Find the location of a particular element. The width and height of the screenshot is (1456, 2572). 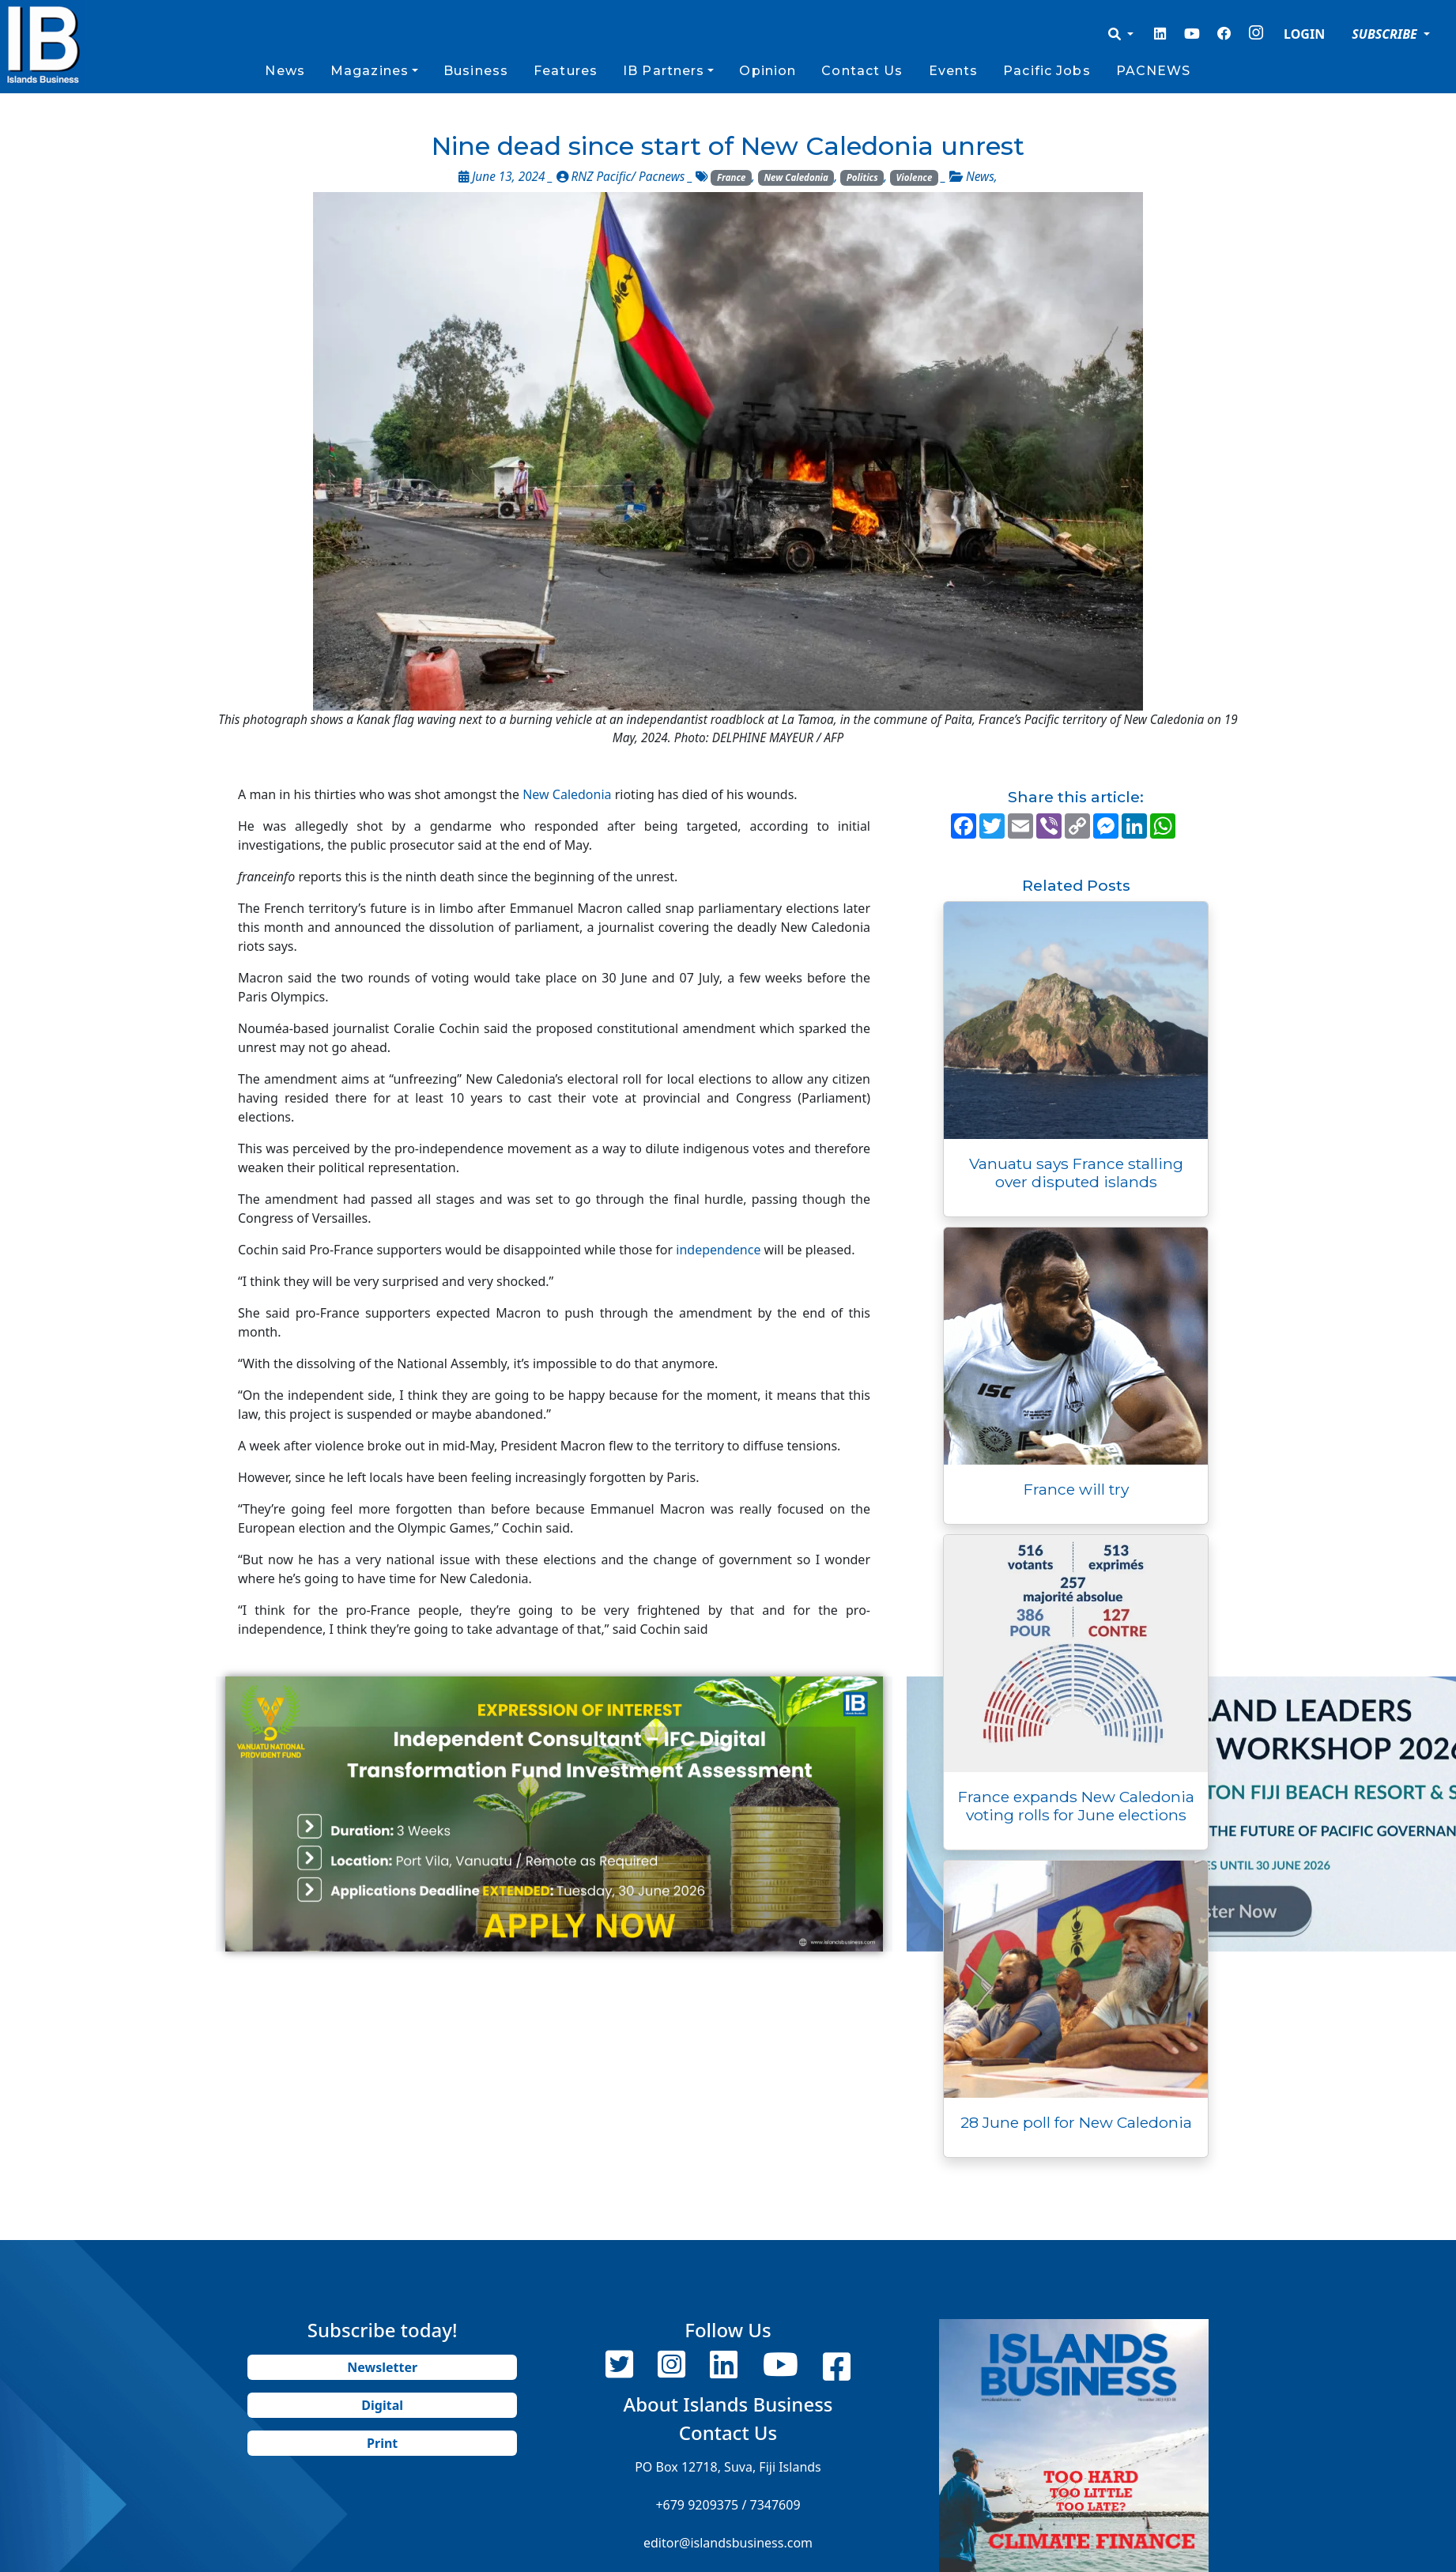

LOGIN is located at coordinates (1304, 34).